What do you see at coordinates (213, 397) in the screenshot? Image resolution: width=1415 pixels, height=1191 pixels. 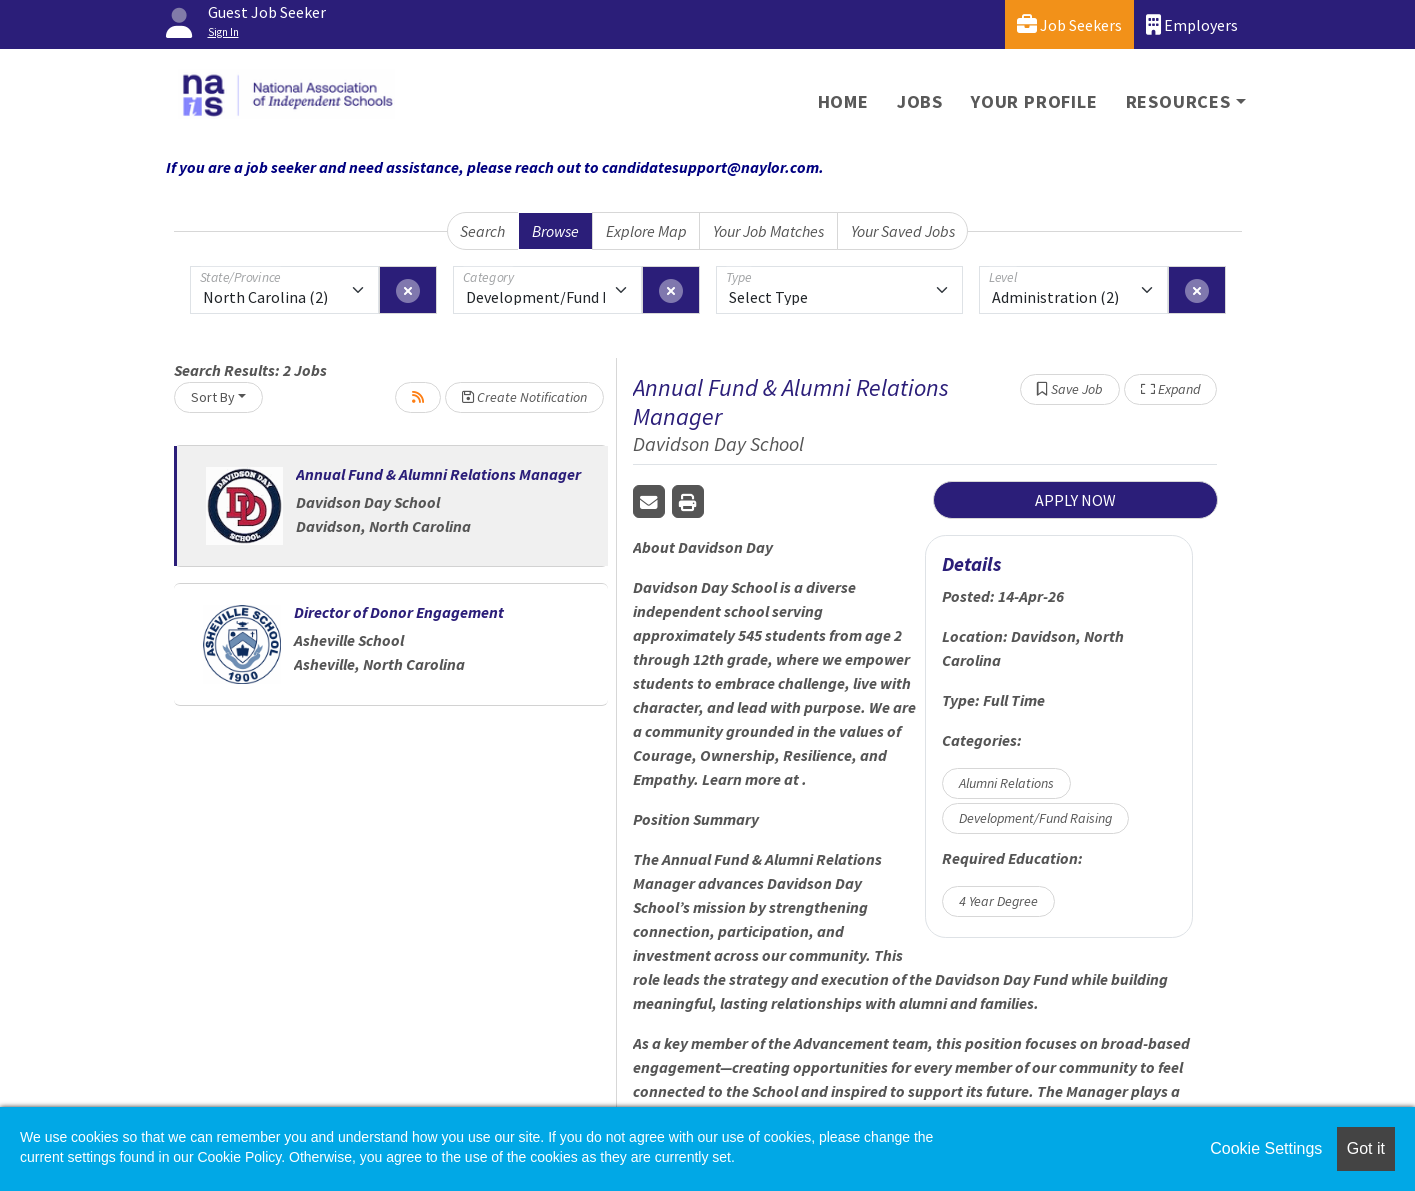 I see `Sort By` at bounding box center [213, 397].